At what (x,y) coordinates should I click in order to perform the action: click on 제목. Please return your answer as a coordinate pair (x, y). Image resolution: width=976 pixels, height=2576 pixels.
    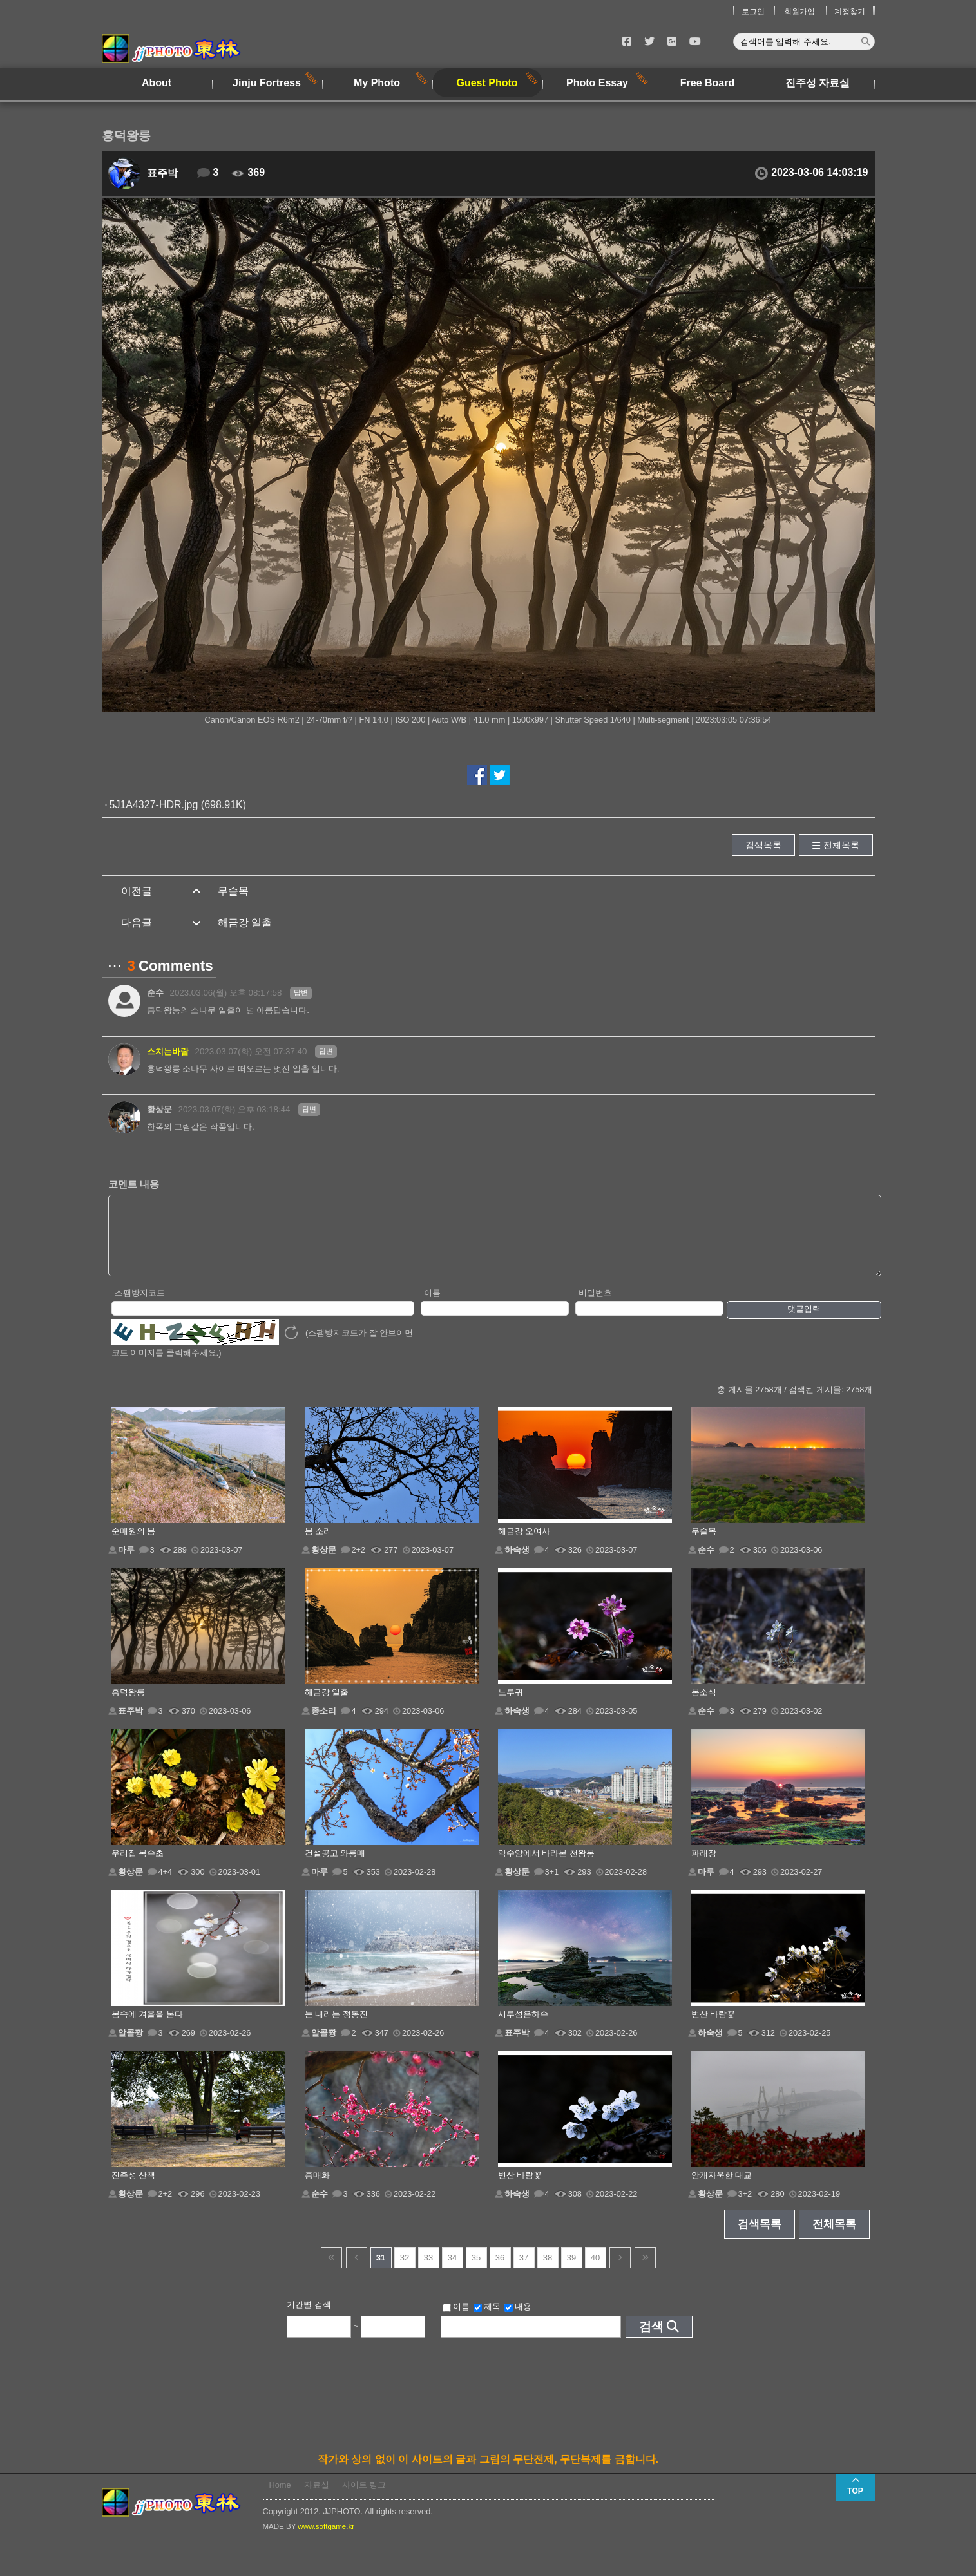
    Looking at the image, I should click on (487, 2320).